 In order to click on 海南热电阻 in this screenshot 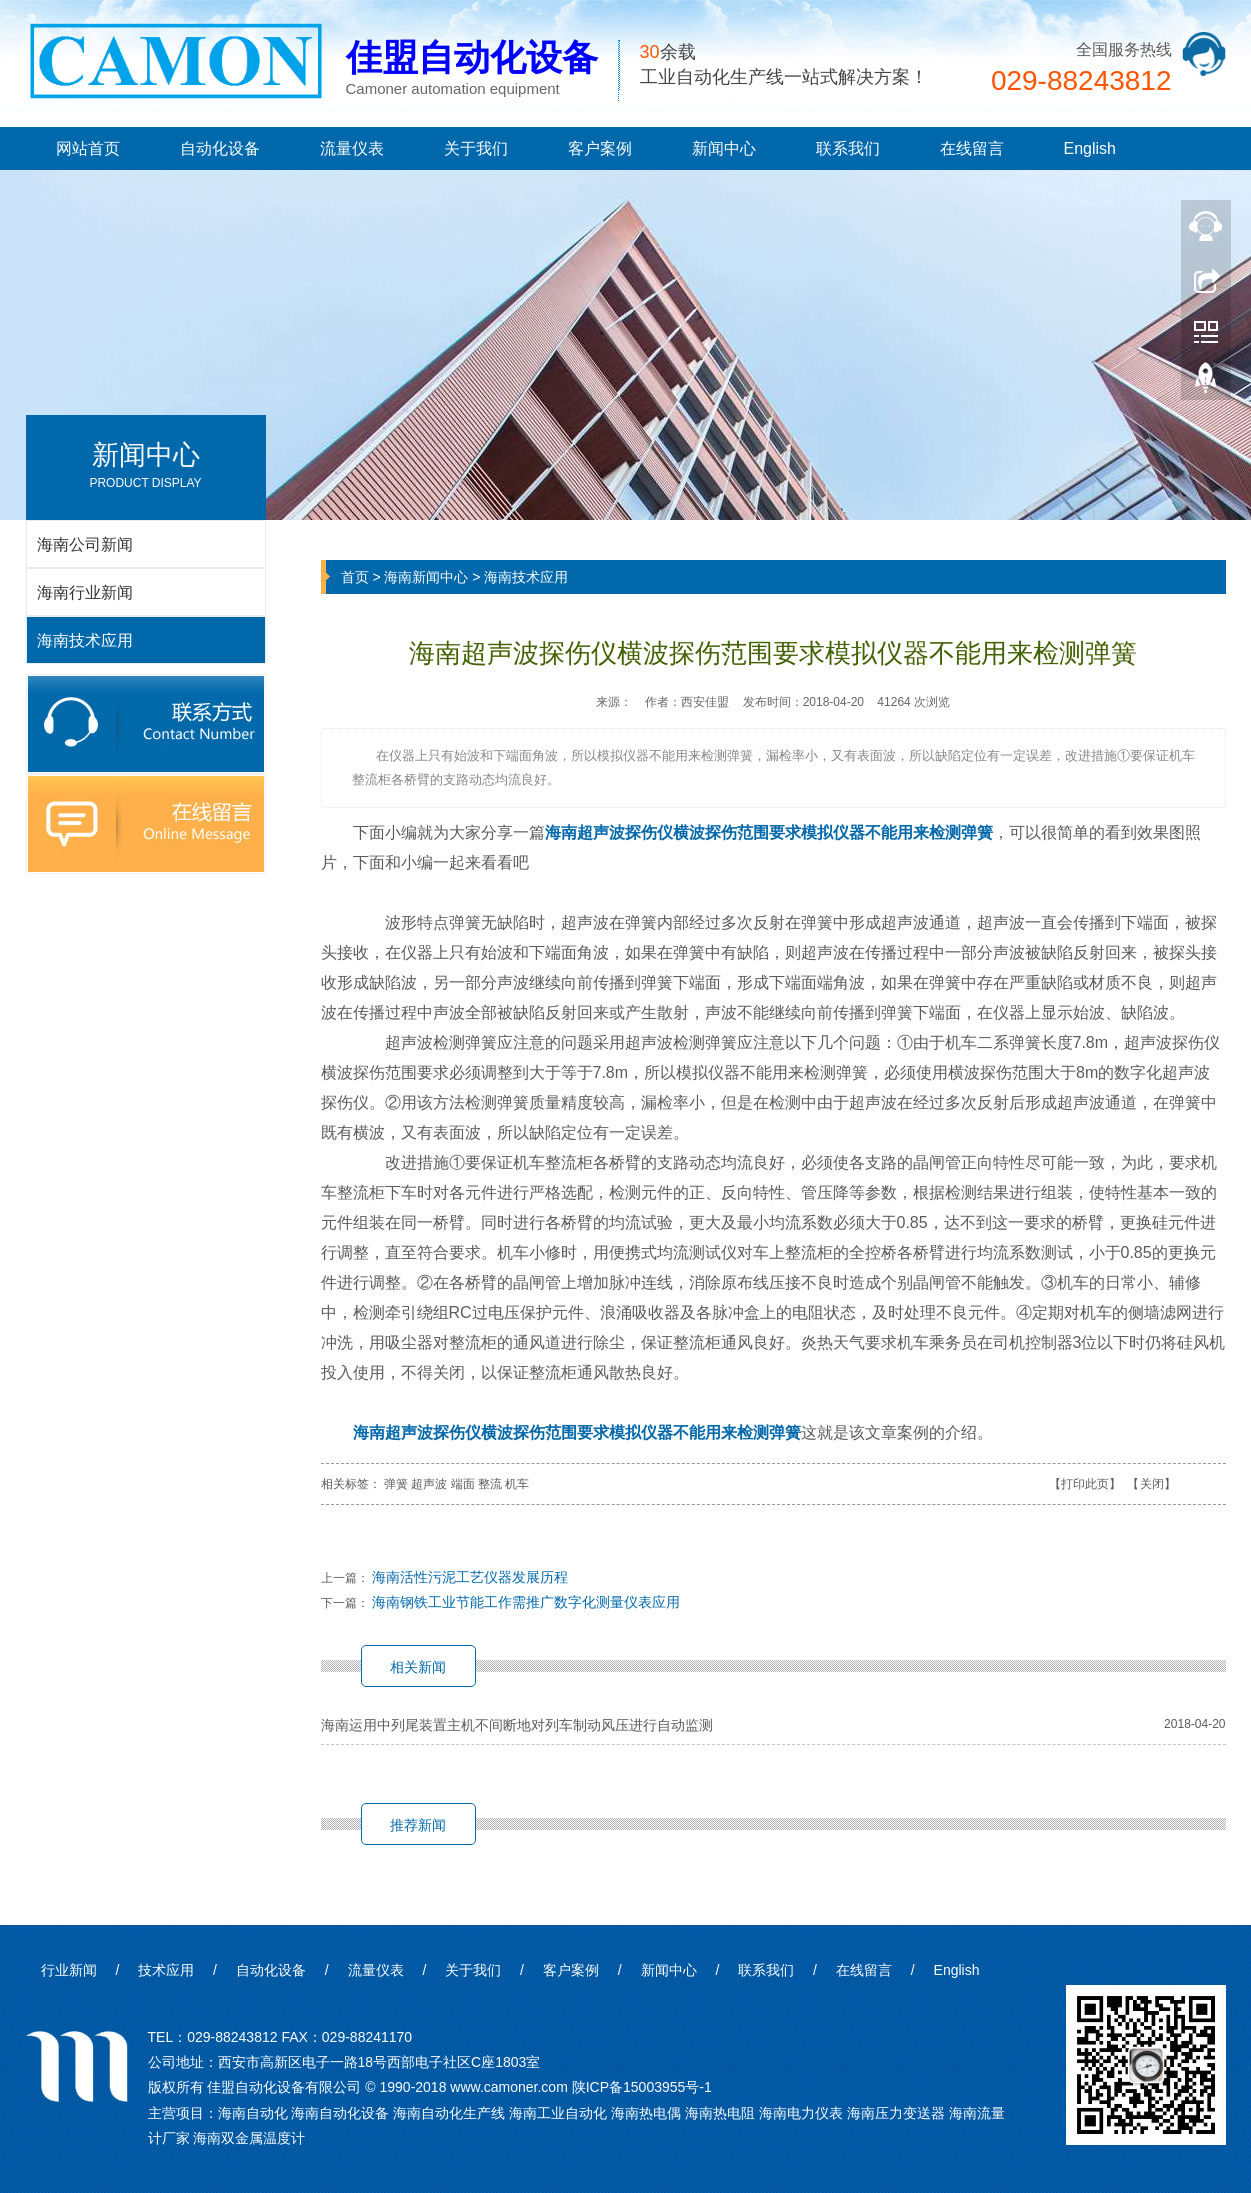, I will do `click(720, 2113)`.